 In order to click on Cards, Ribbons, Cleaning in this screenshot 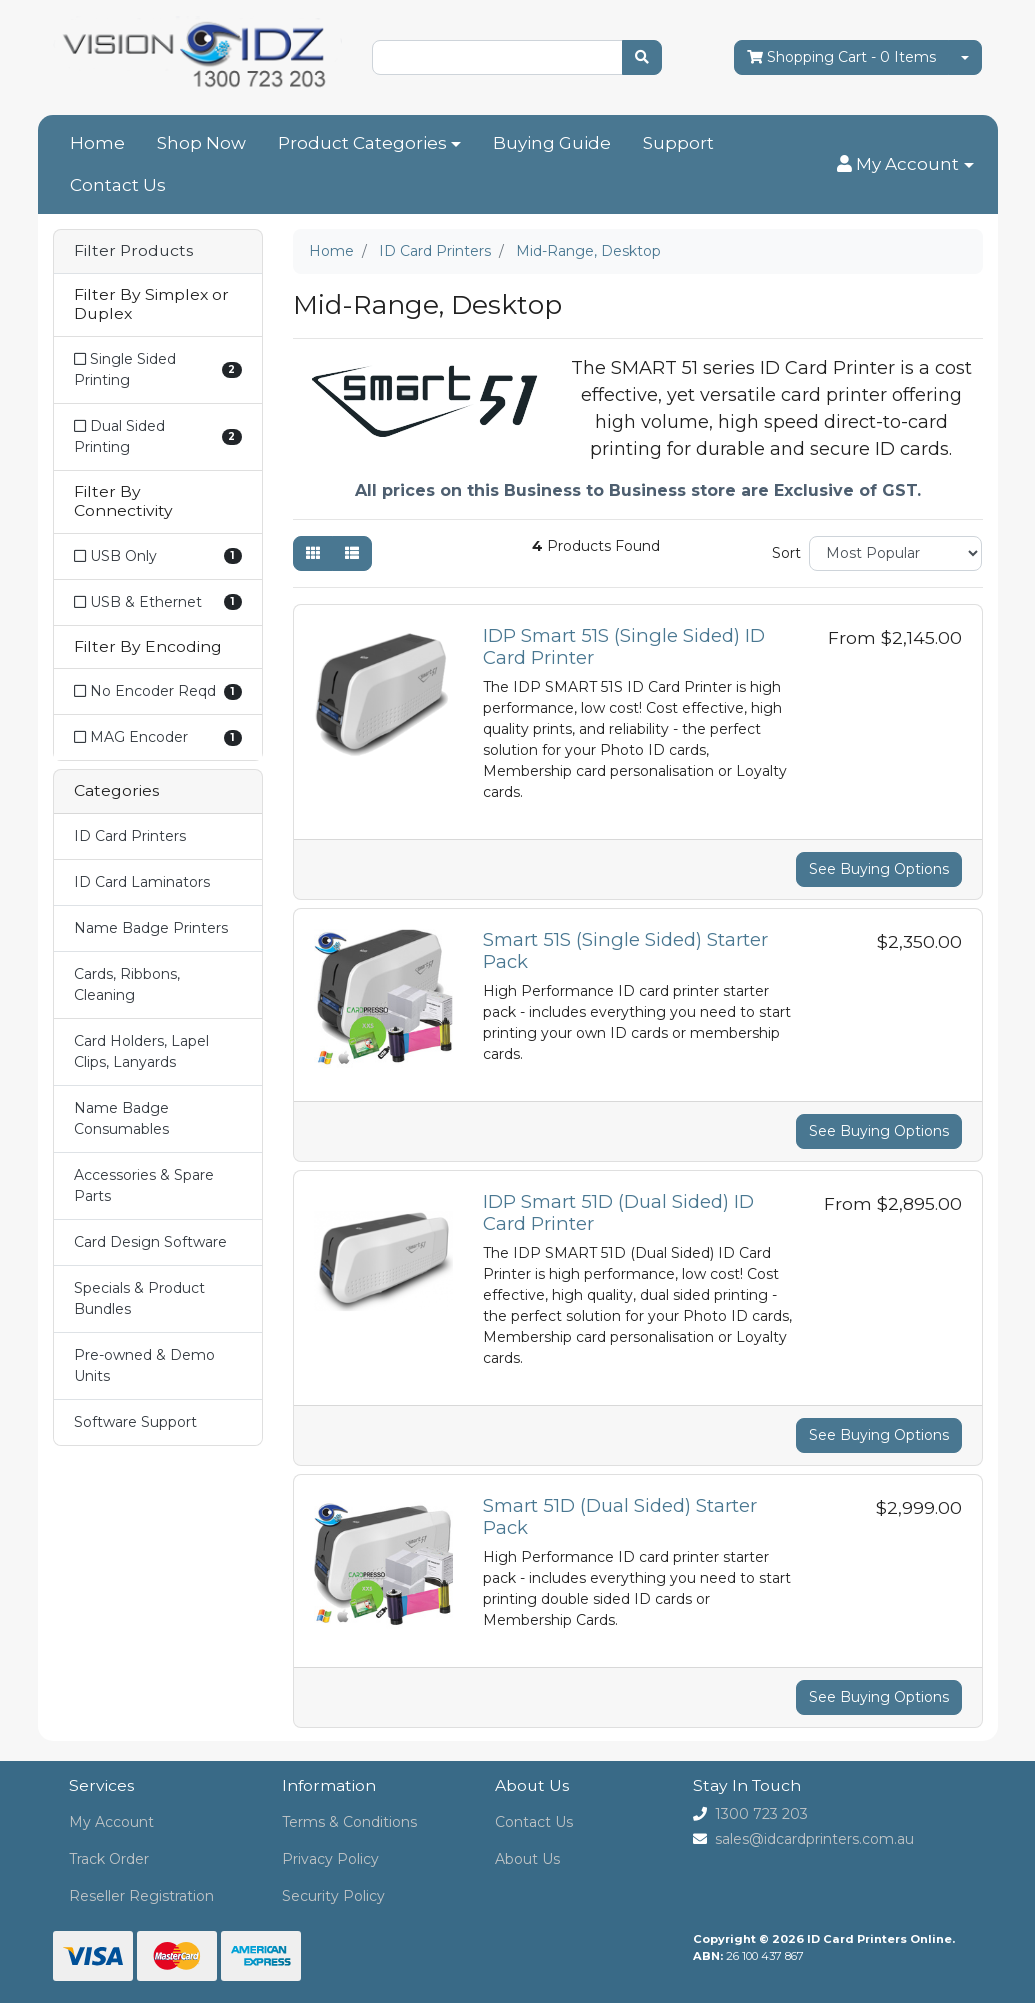, I will do `click(127, 984)`.